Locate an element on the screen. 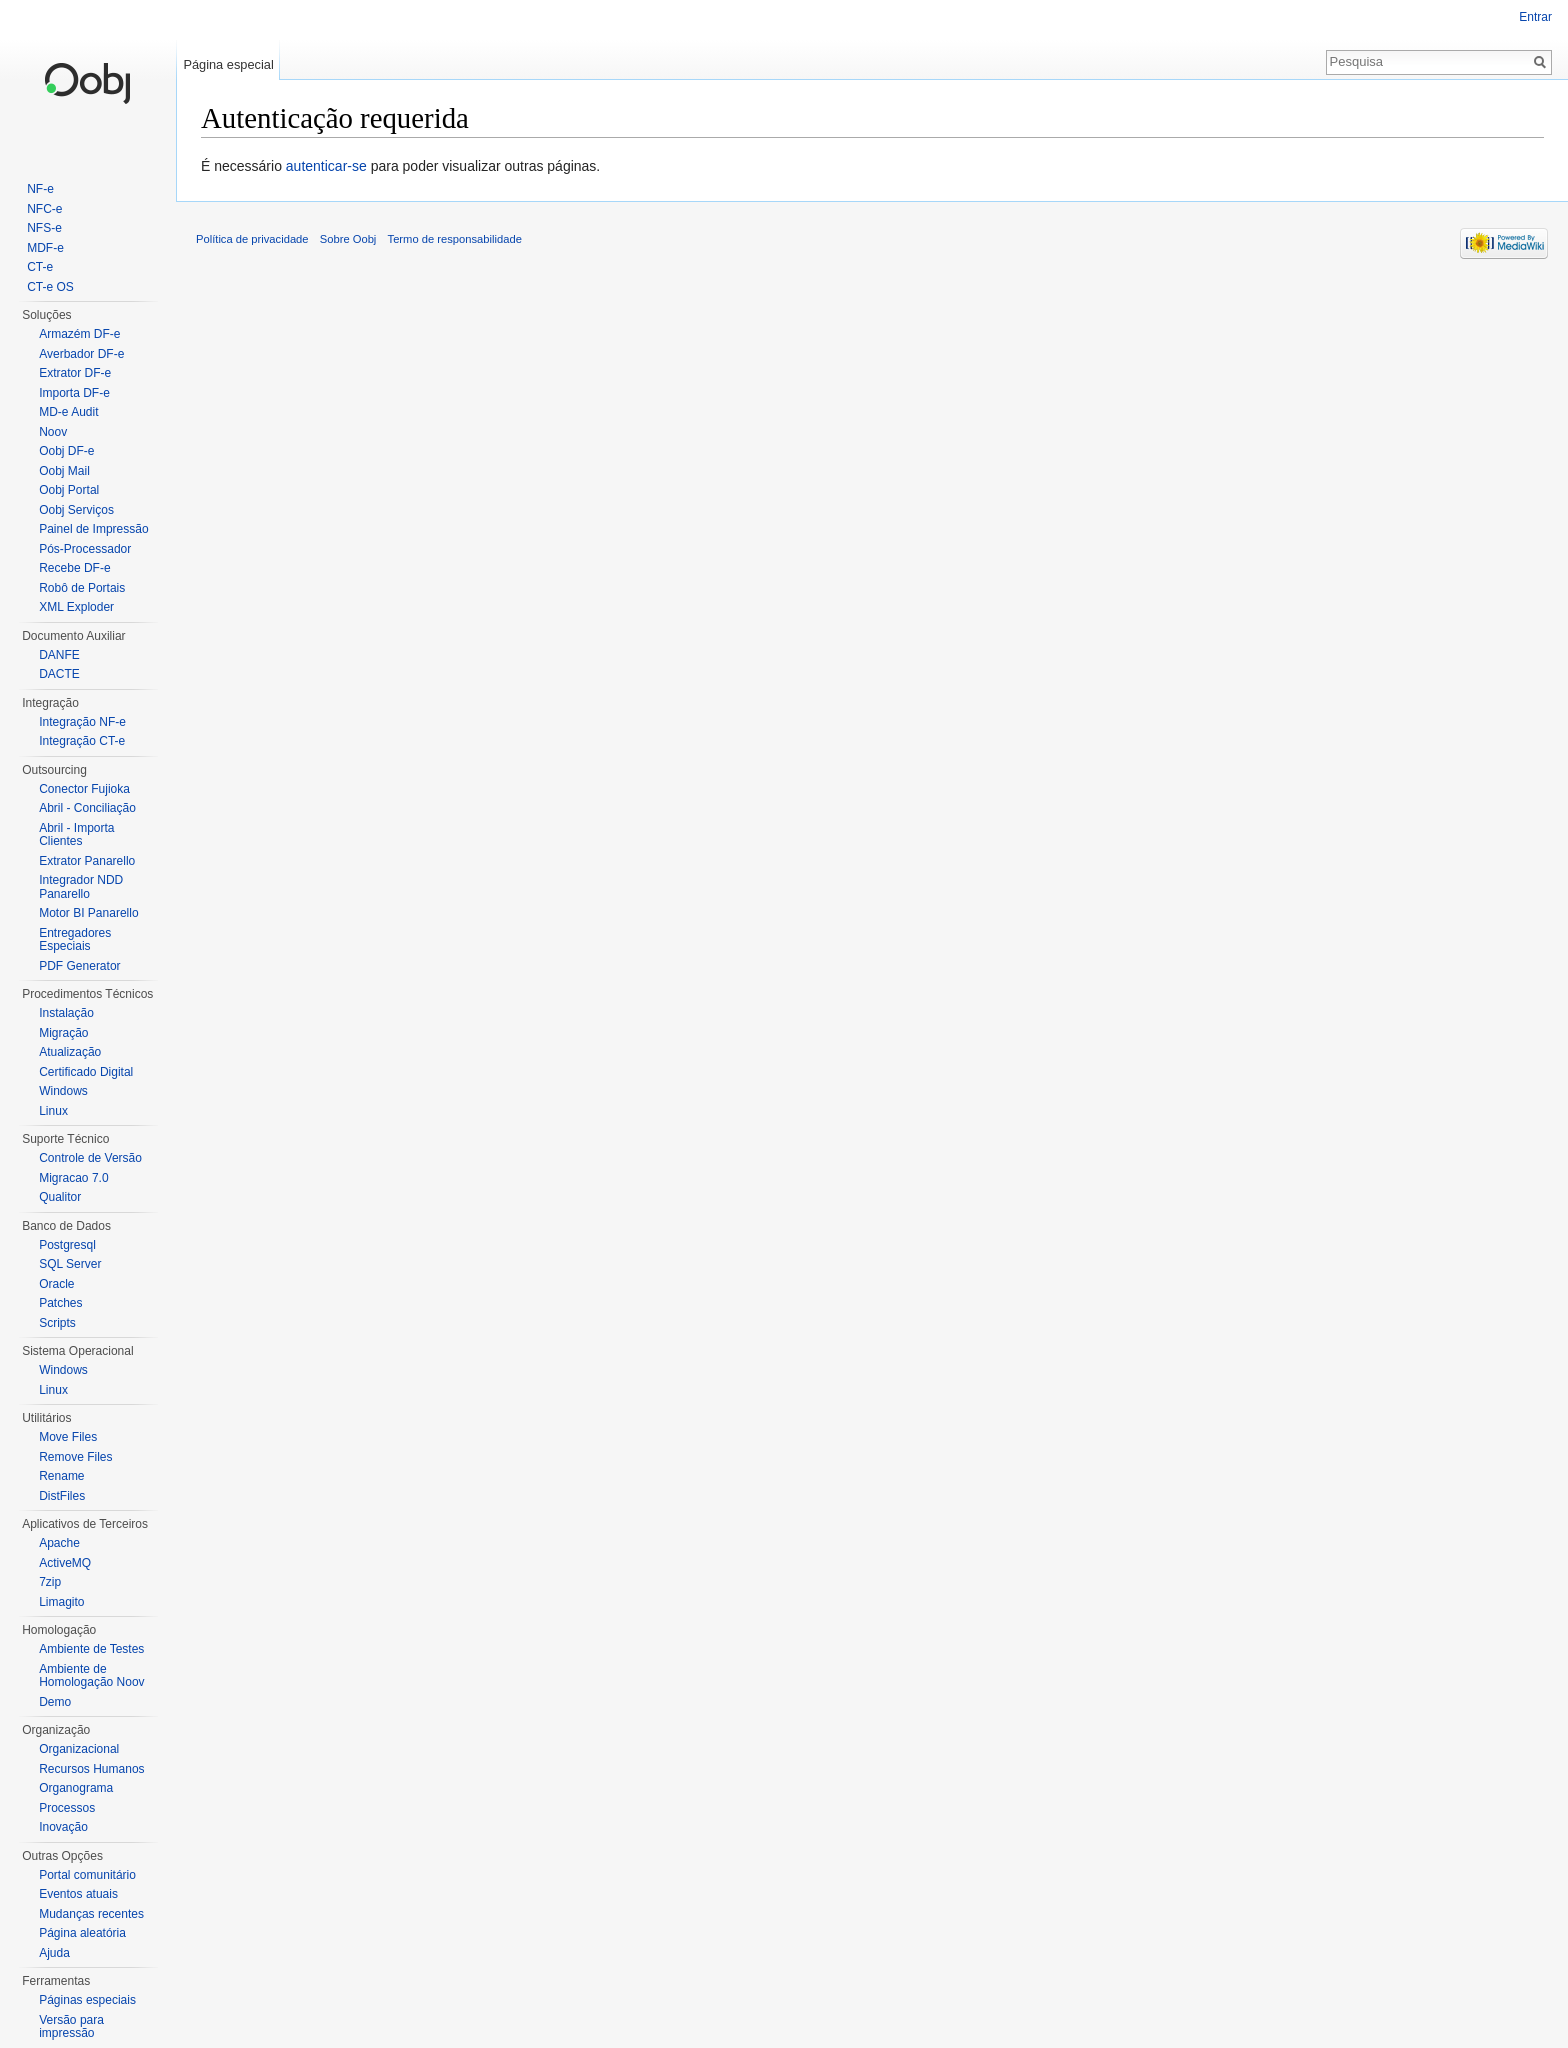 The height and width of the screenshot is (2048, 1568). Rename is located at coordinates (61, 1476).